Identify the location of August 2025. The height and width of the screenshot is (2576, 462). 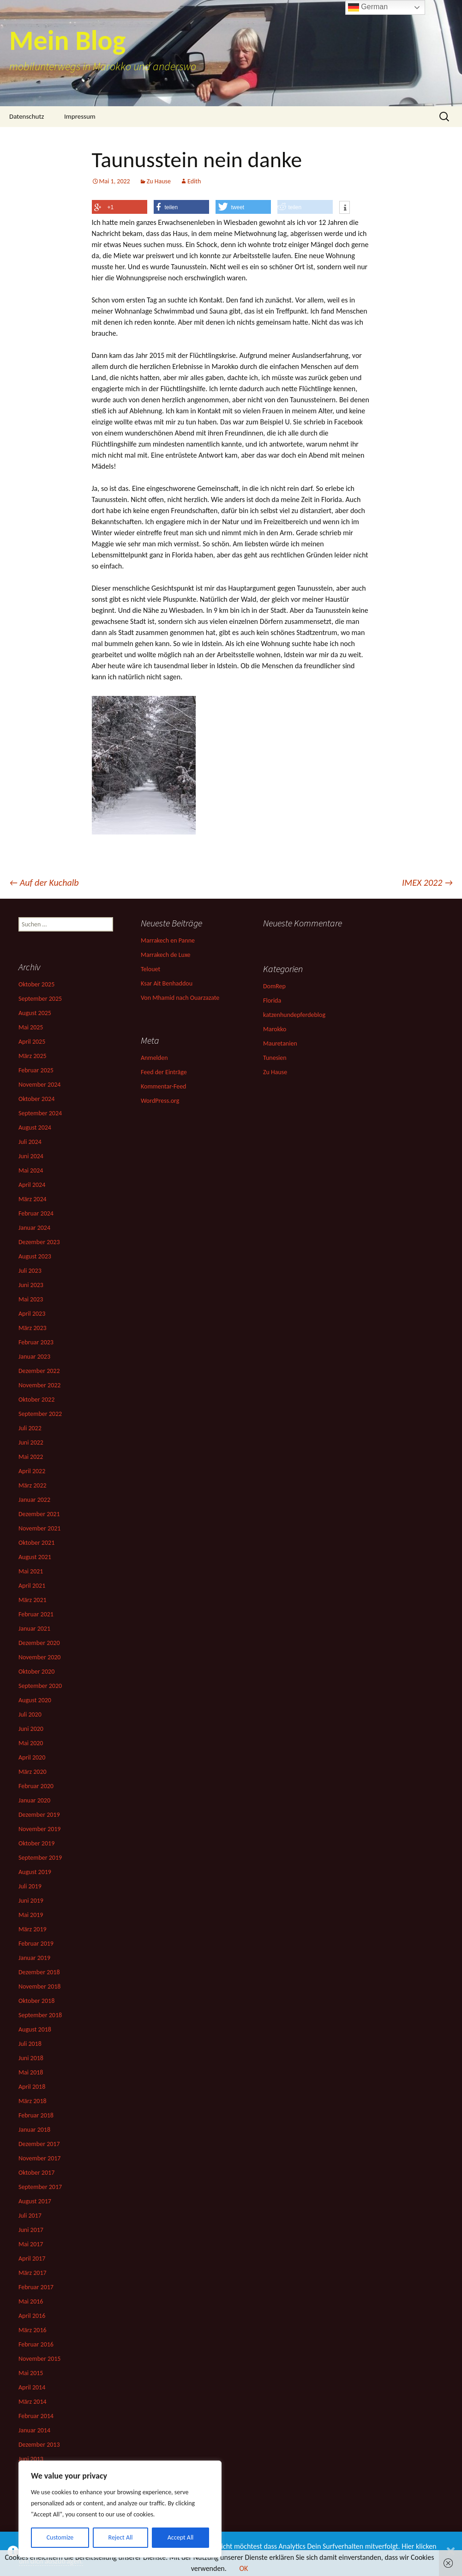
(34, 1013).